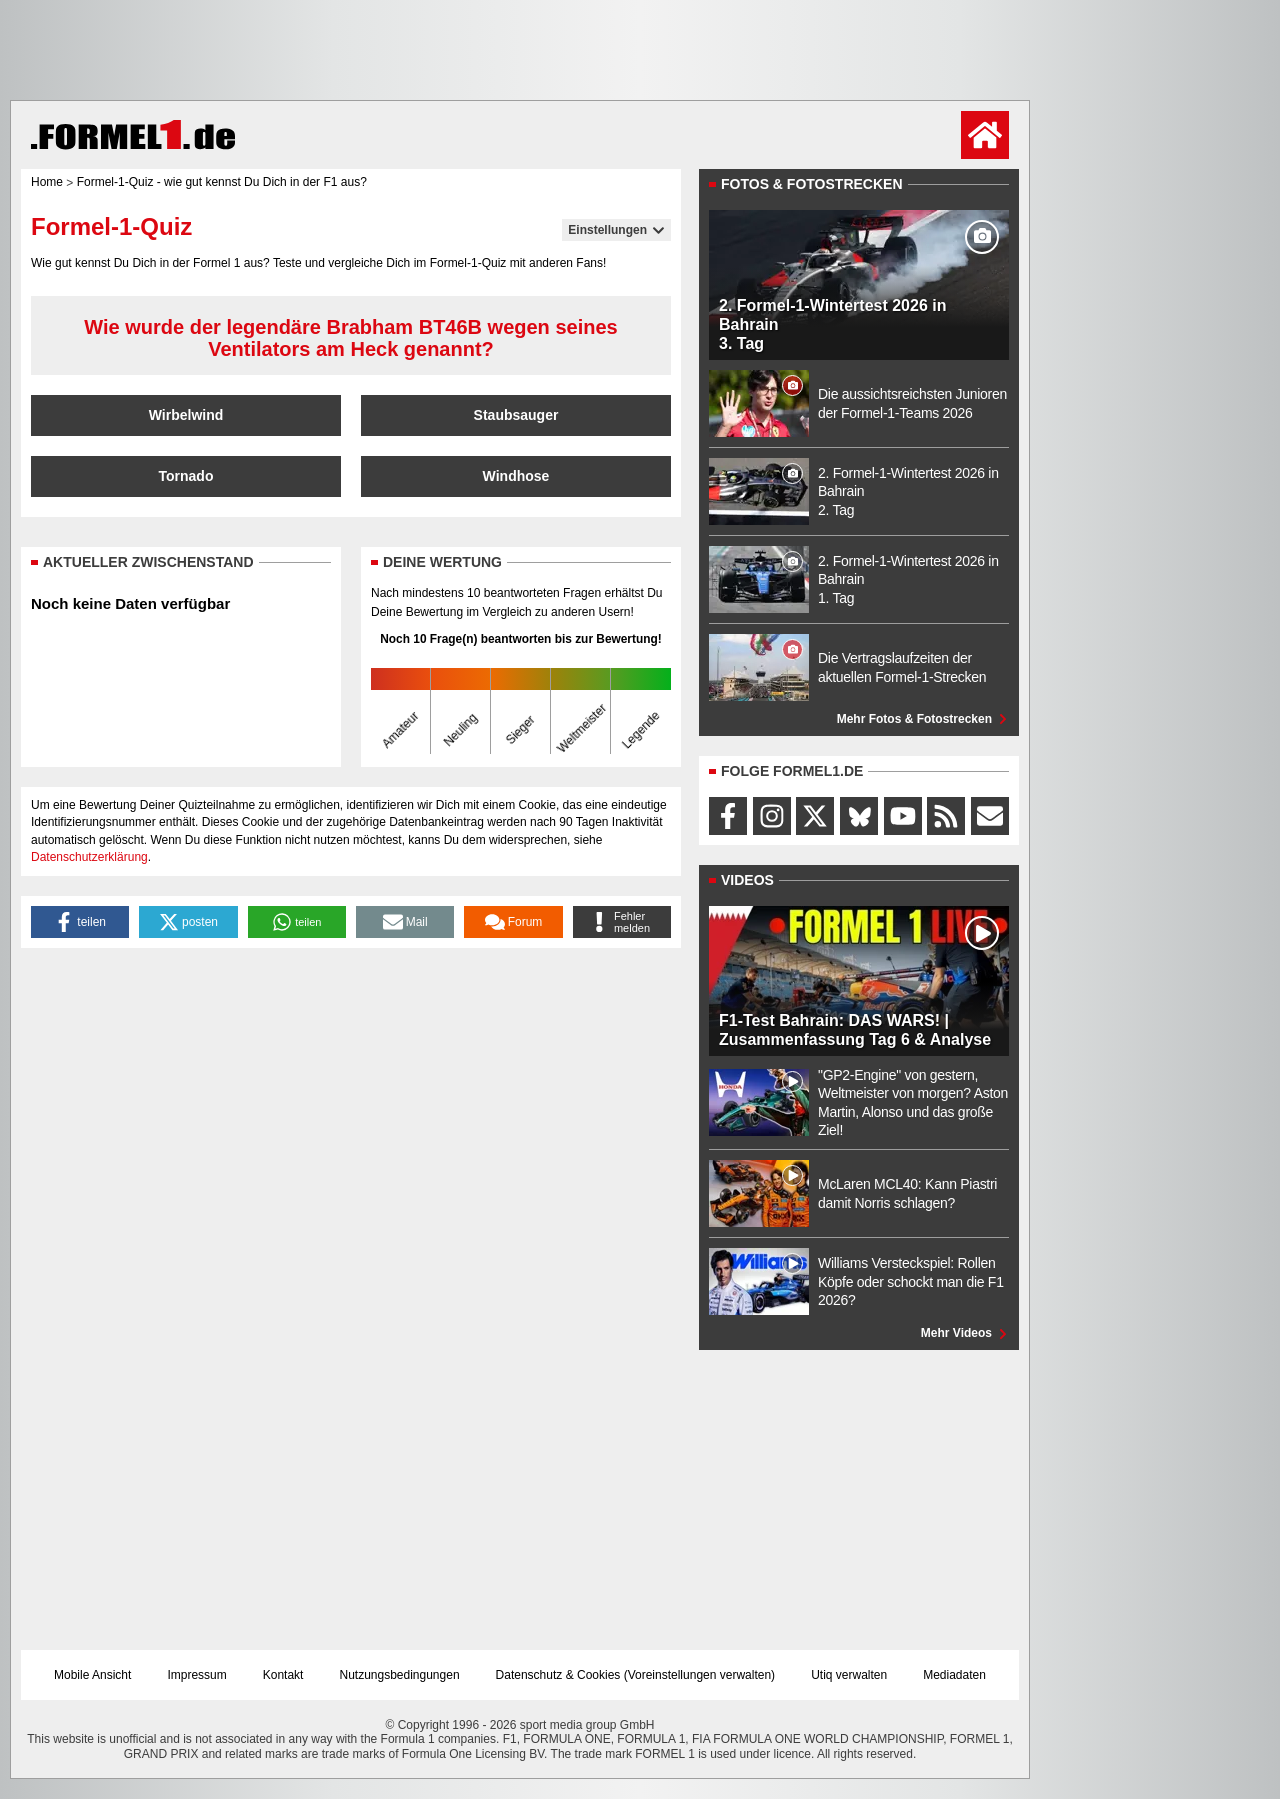 Image resolution: width=1280 pixels, height=1799 pixels. I want to click on Wirbelwind, so click(186, 415).